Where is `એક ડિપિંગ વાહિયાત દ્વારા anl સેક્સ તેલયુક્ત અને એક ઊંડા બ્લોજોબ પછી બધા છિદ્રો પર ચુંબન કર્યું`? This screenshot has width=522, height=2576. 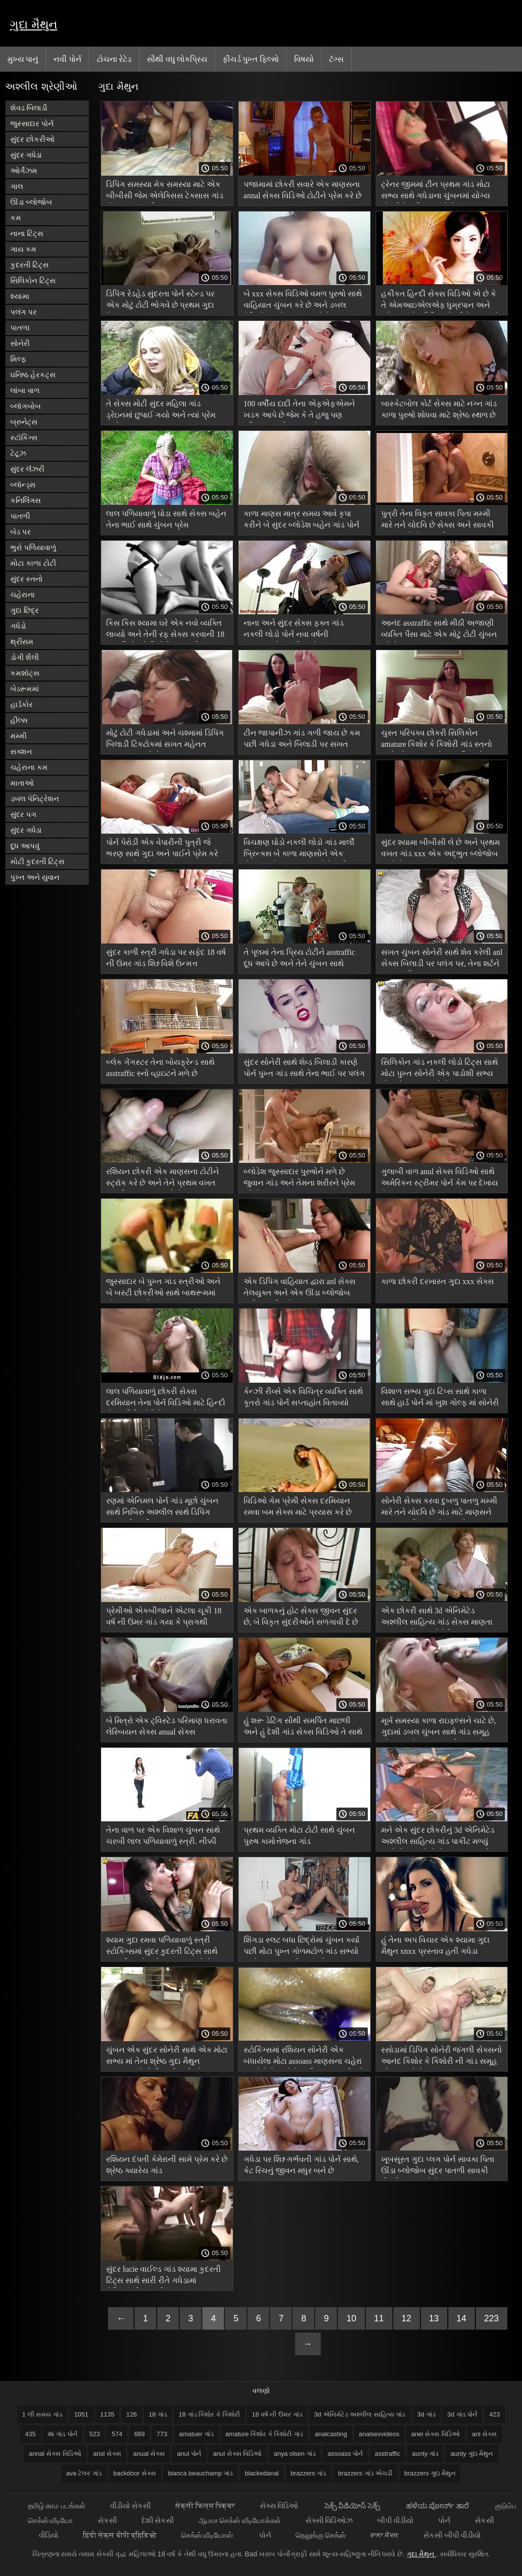 એક ડિપિંગ વાહિયાત દ્વારા anl સેક્સ તેલયુક્ત અને એક ઊંડા બ્લોજોબ પછી બધા છિદ્રો પર ચુંબન કર્યું is located at coordinates (300, 1288).